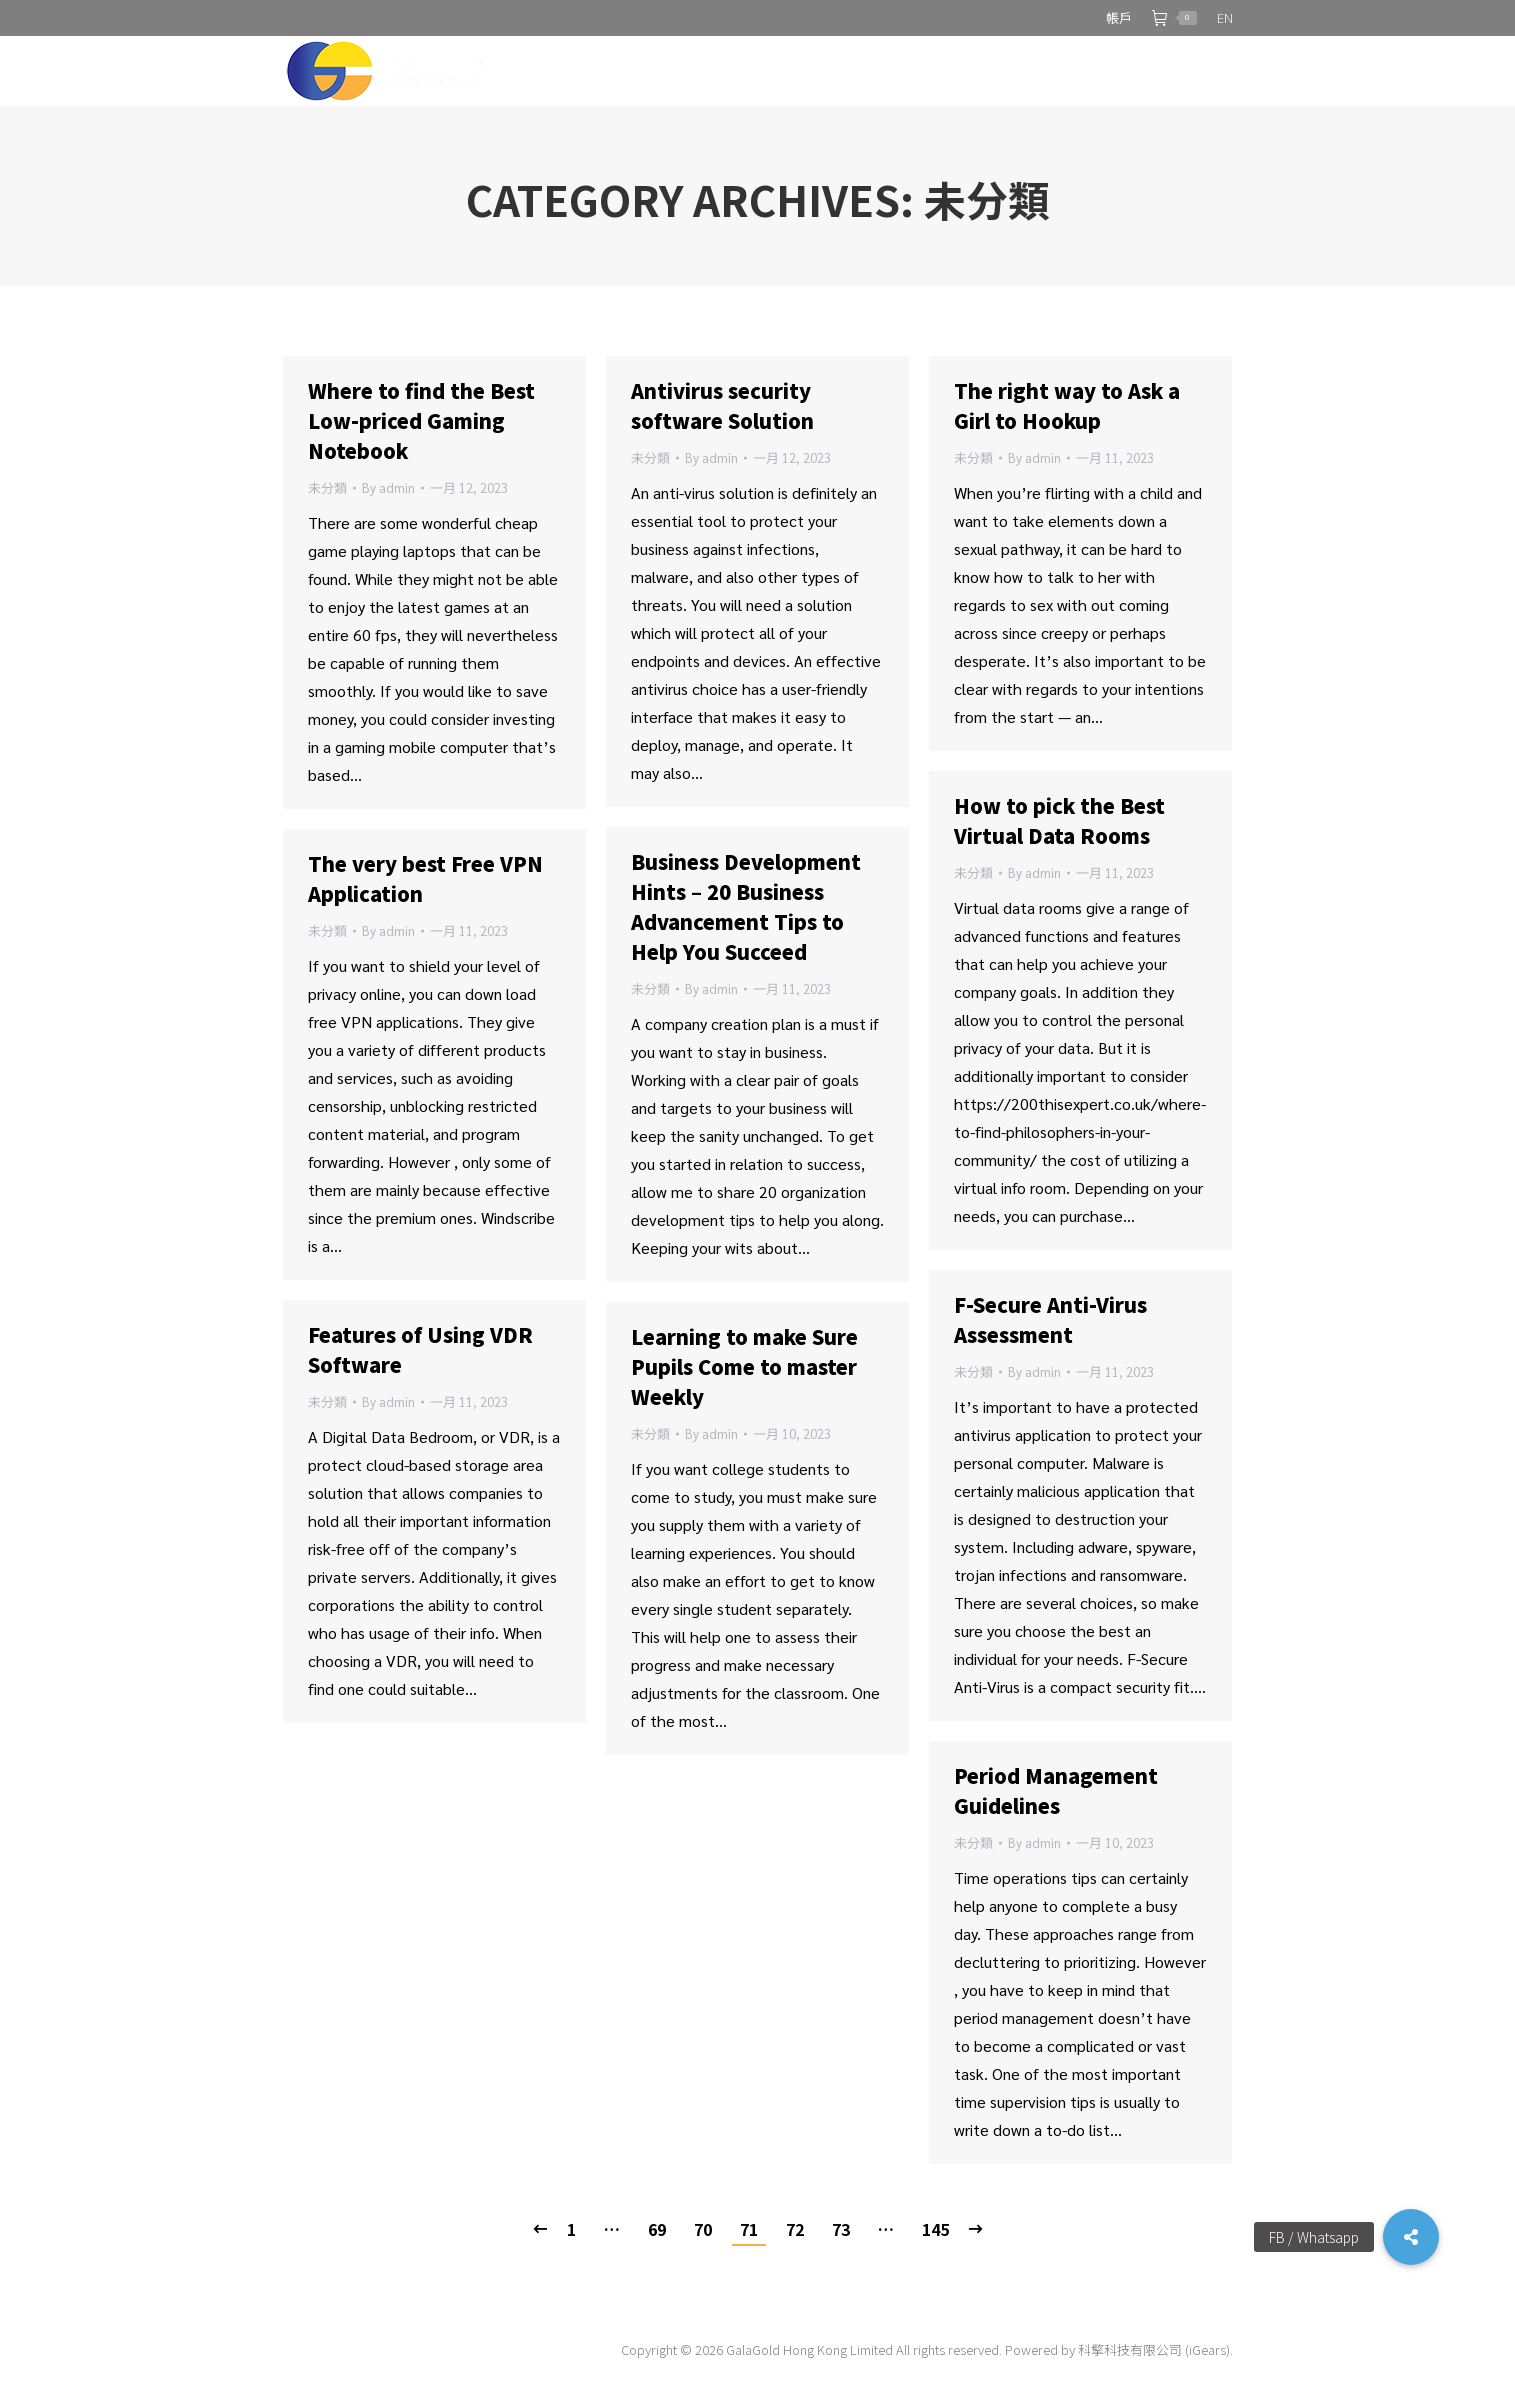 The width and height of the screenshot is (1515, 2384). What do you see at coordinates (722, 405) in the screenshot?
I see `Antivirus security software Solution` at bounding box center [722, 405].